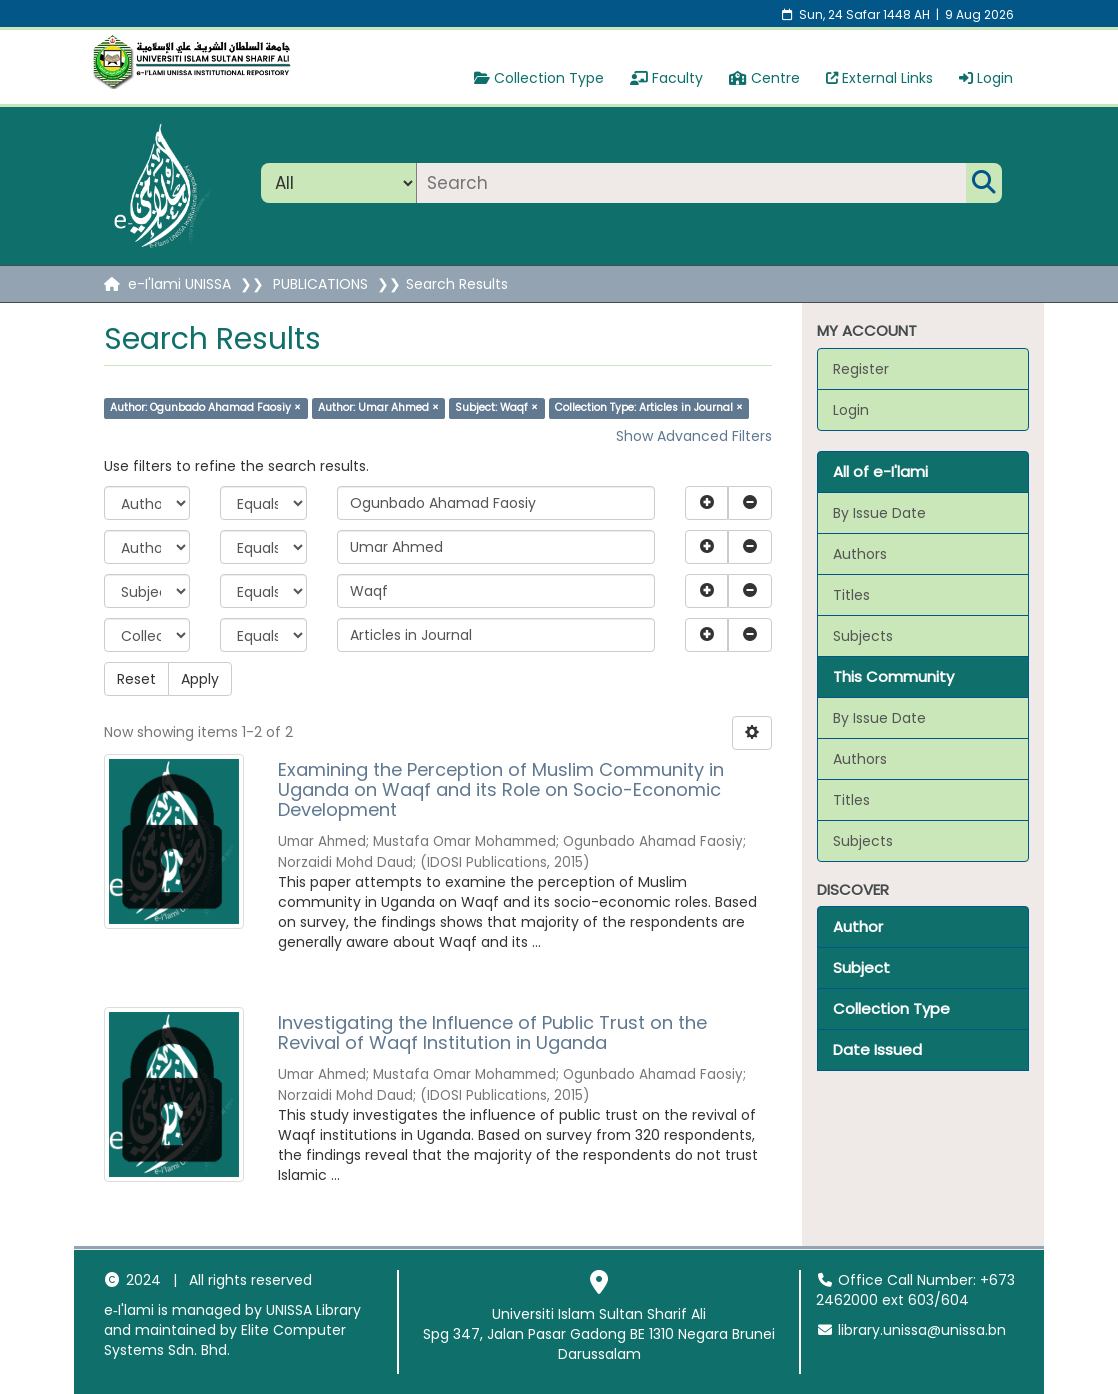  I want to click on Login, so click(986, 78).